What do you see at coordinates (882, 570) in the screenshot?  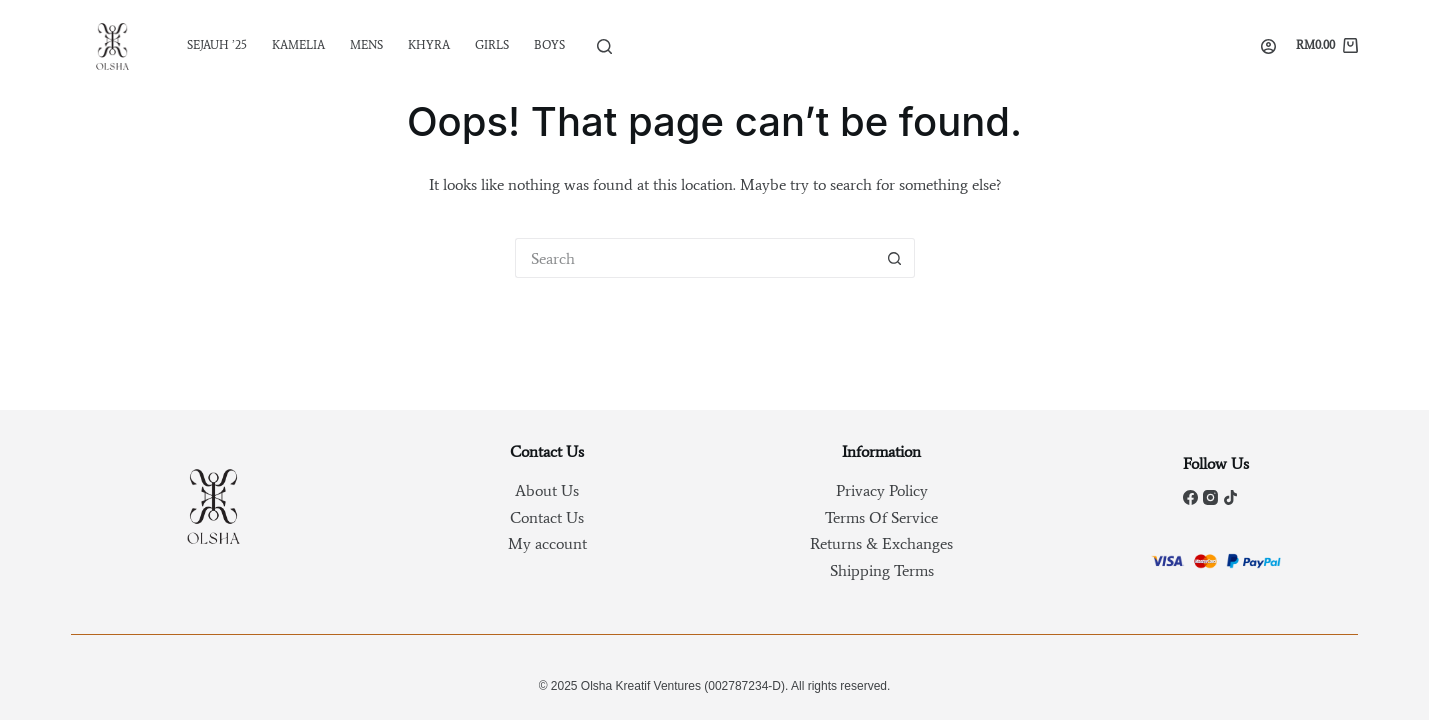 I see `Shipping Terms` at bounding box center [882, 570].